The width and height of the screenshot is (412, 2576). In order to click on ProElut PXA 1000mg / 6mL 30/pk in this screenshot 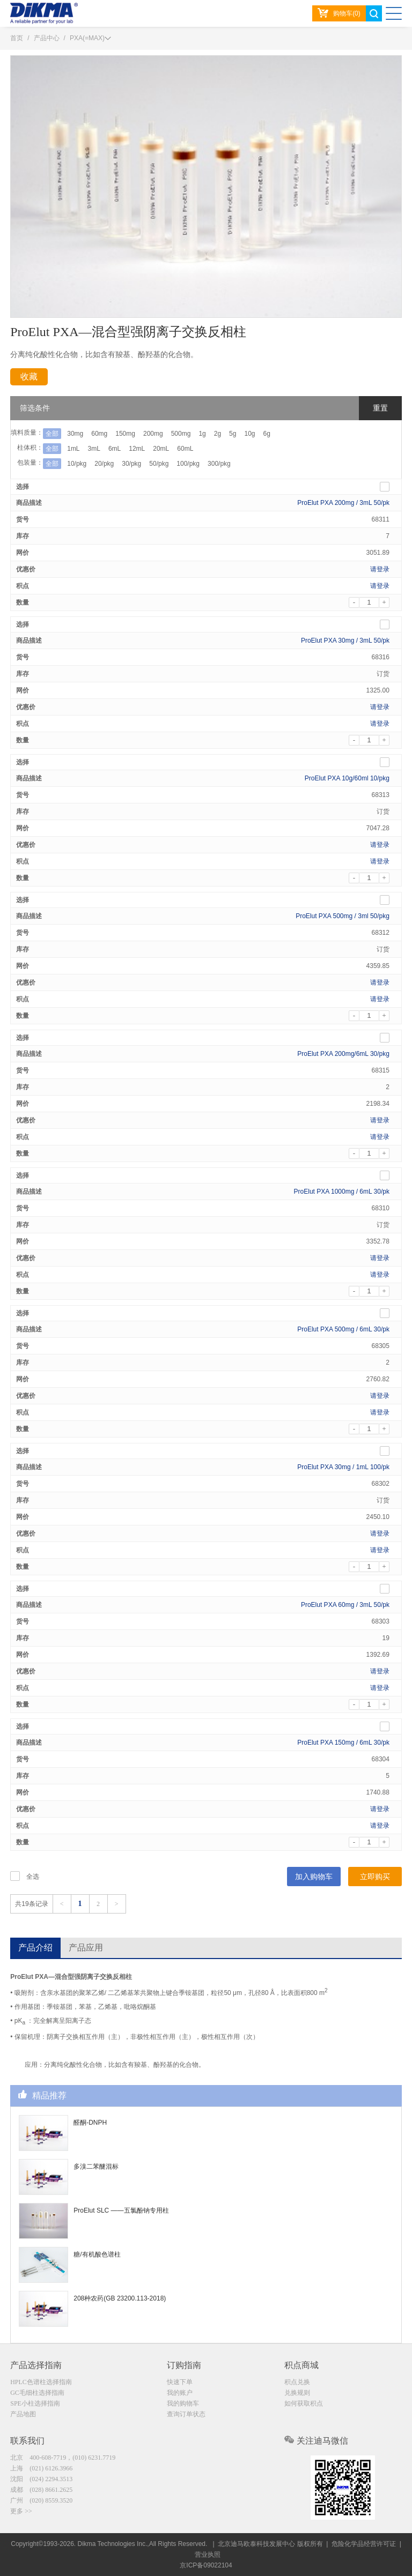, I will do `click(341, 1191)`.